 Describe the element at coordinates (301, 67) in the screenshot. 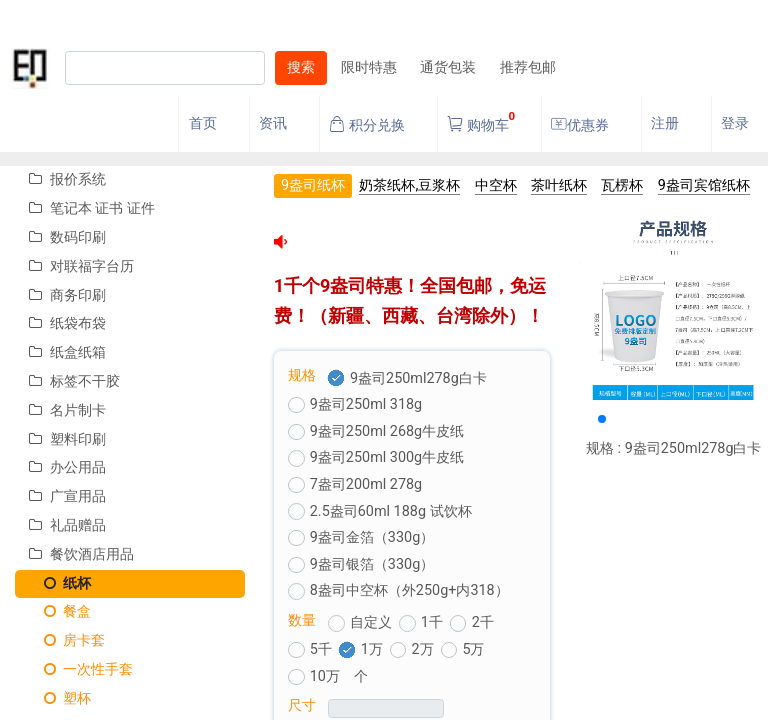

I see `搜索` at that location.